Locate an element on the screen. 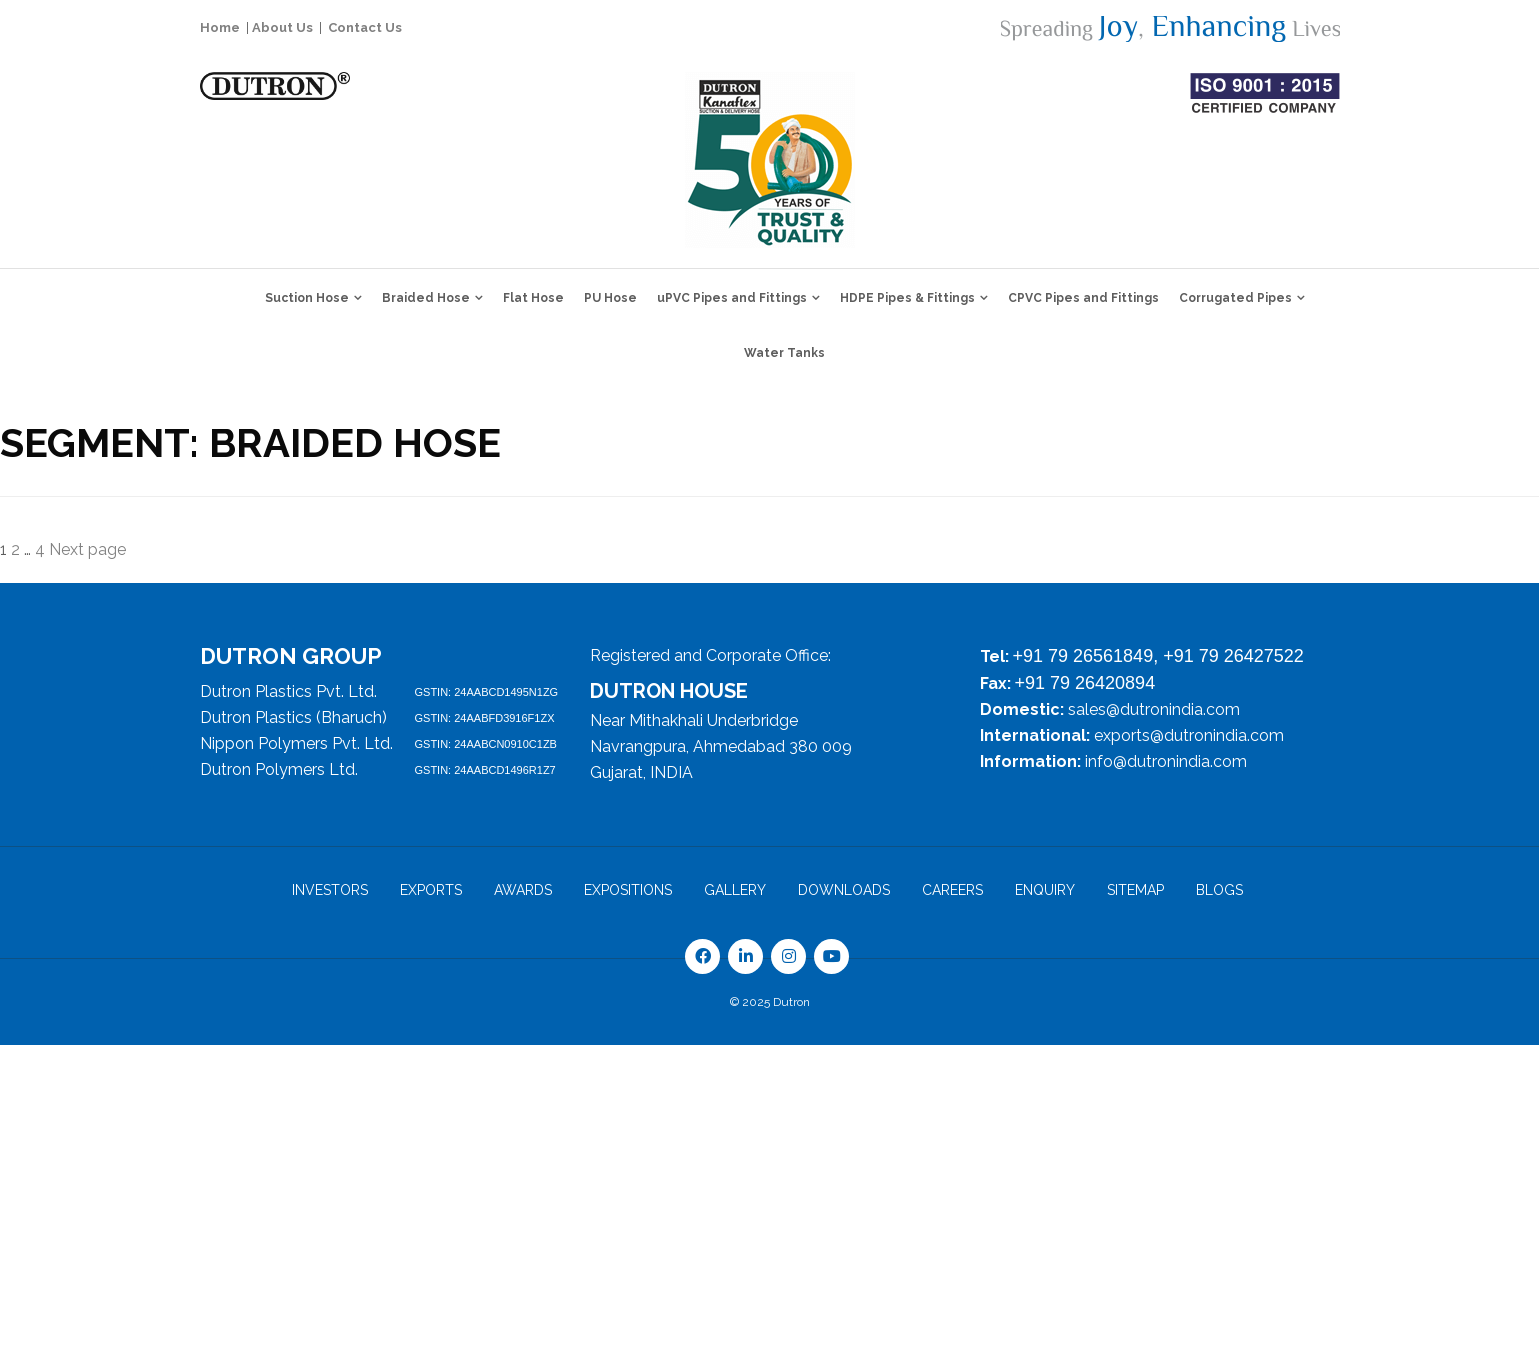 The image size is (1539, 1368). ENQUIRY is located at coordinates (1045, 890).